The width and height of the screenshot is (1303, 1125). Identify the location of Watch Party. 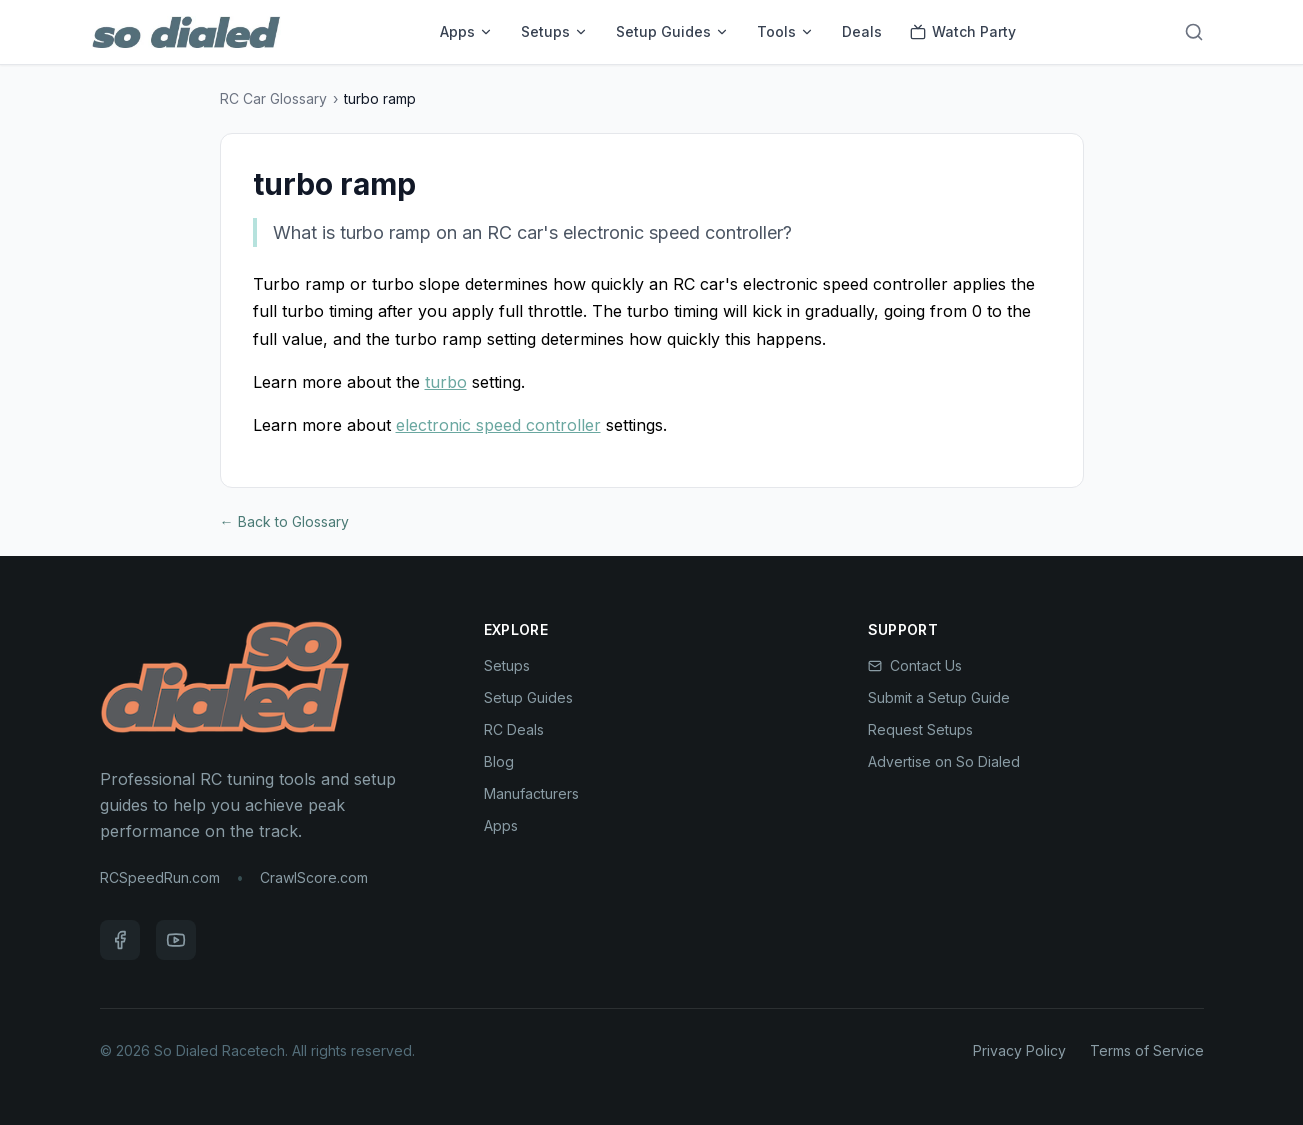
(963, 31).